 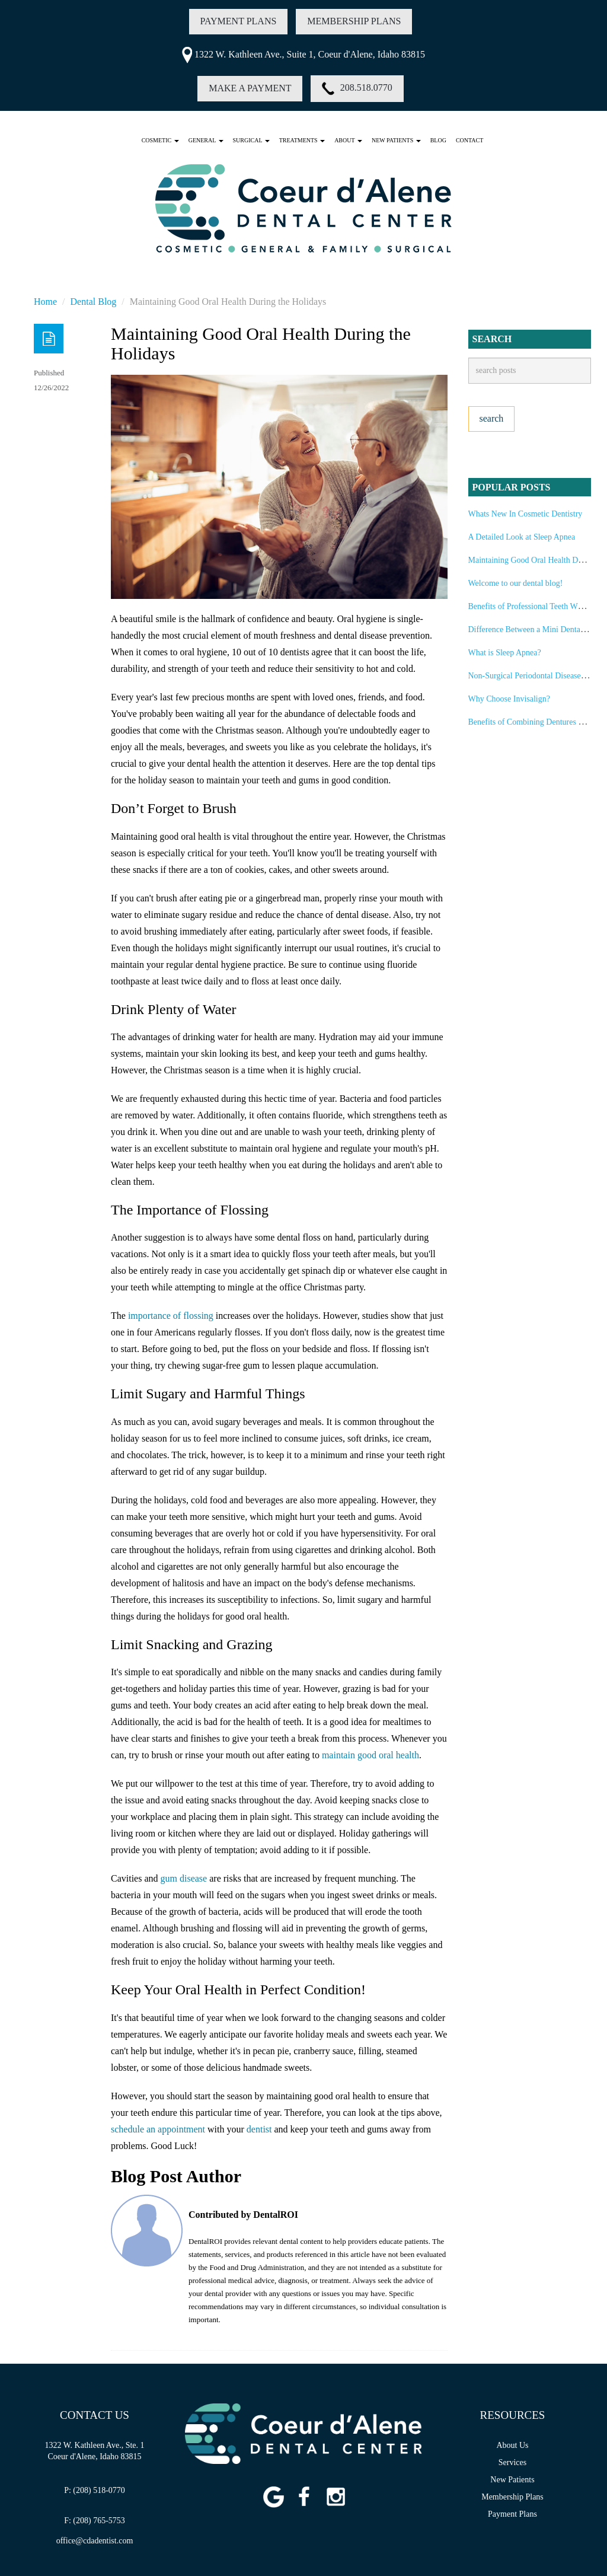 What do you see at coordinates (94, 2490) in the screenshot?
I see `P: (208) 518-0770` at bounding box center [94, 2490].